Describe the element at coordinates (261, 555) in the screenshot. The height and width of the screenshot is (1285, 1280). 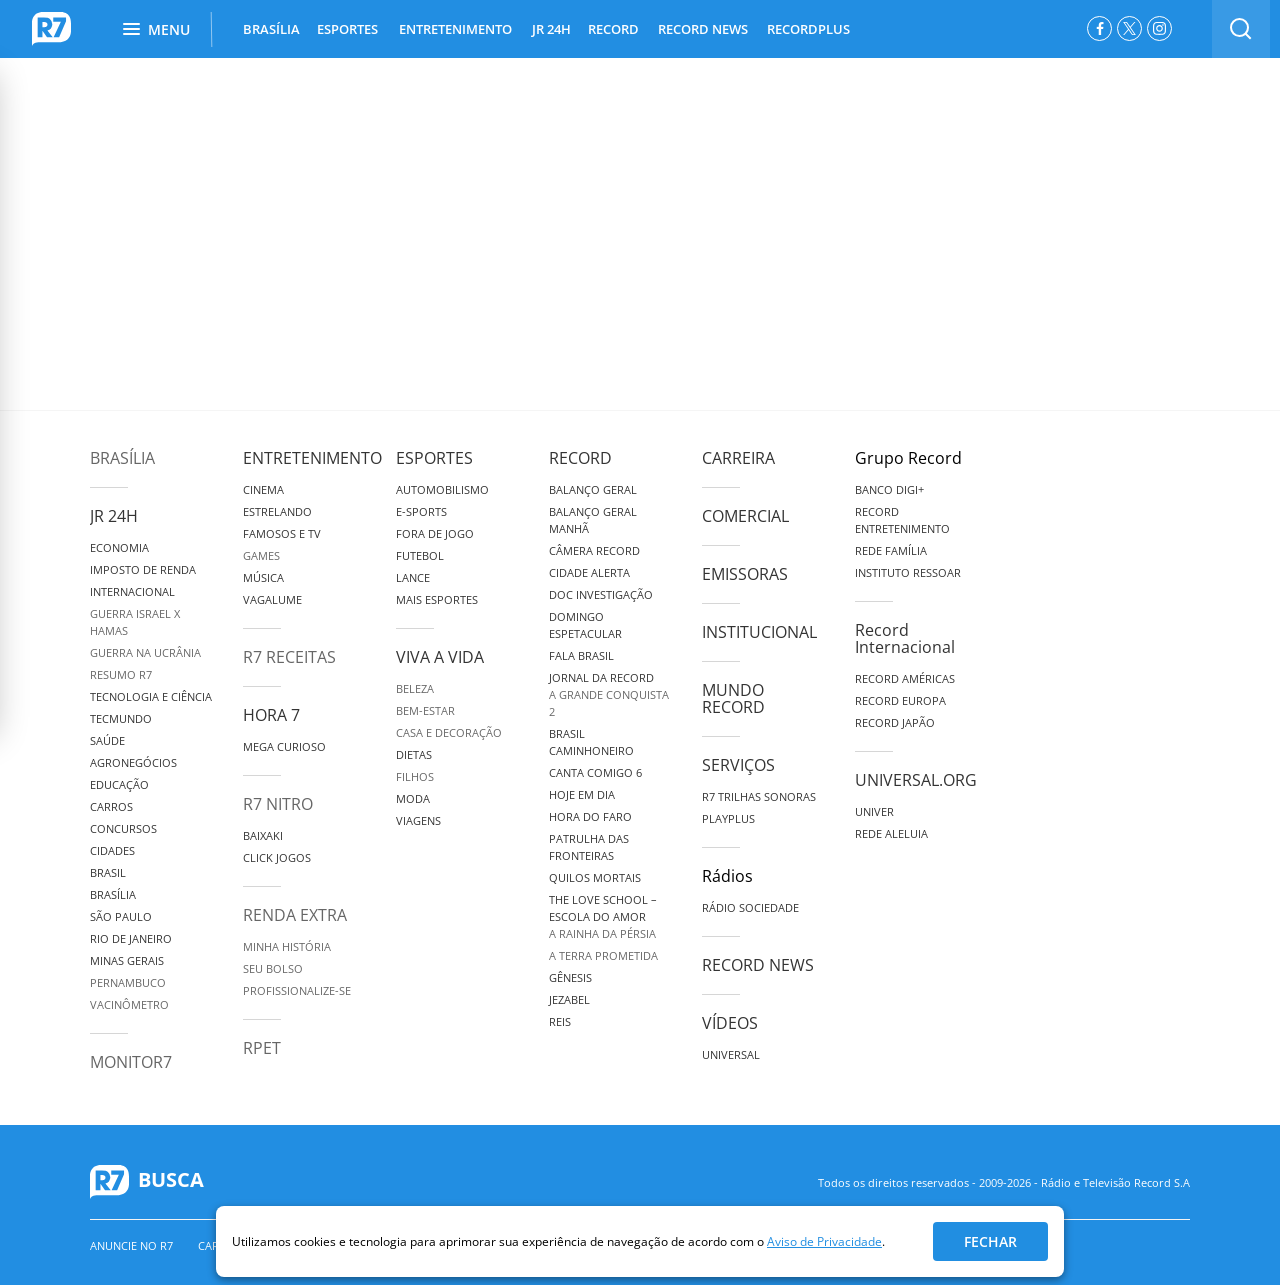
I see `Games` at that location.